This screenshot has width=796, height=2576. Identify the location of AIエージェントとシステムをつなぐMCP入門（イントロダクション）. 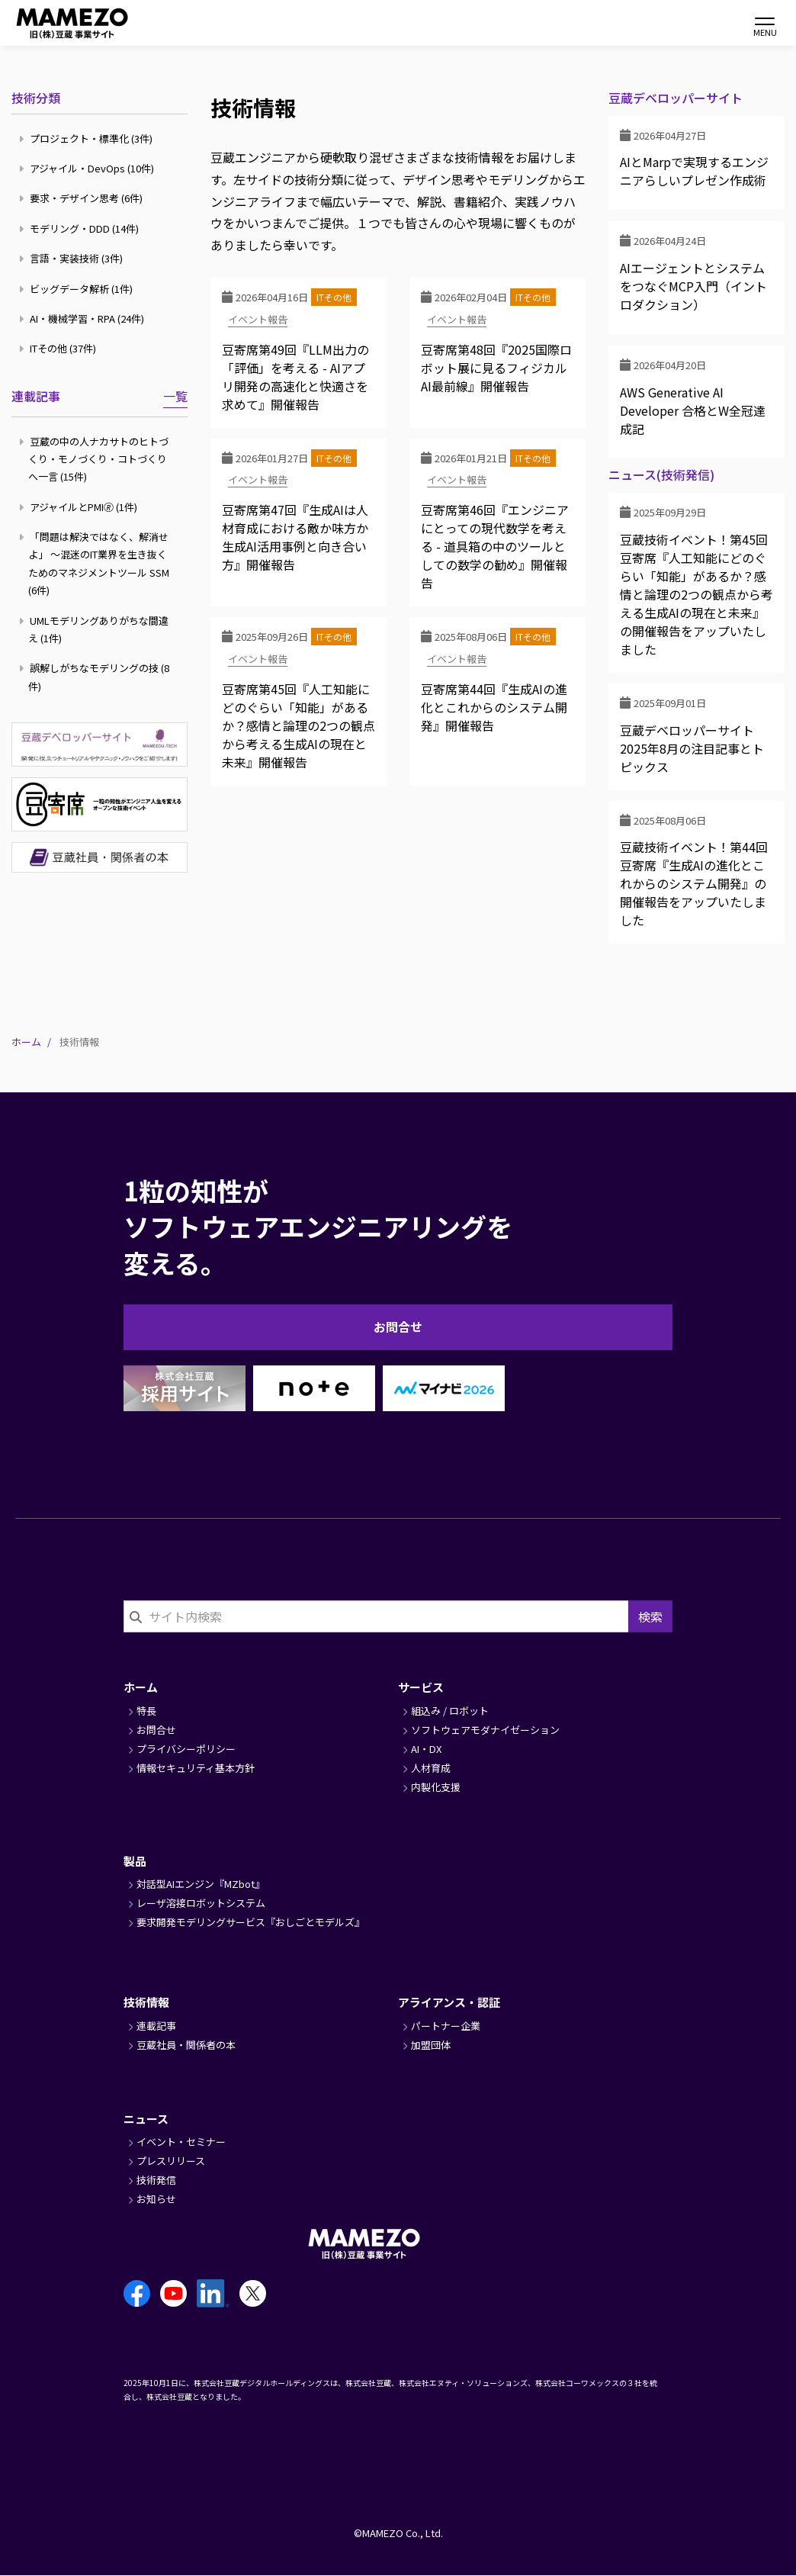
(693, 286).